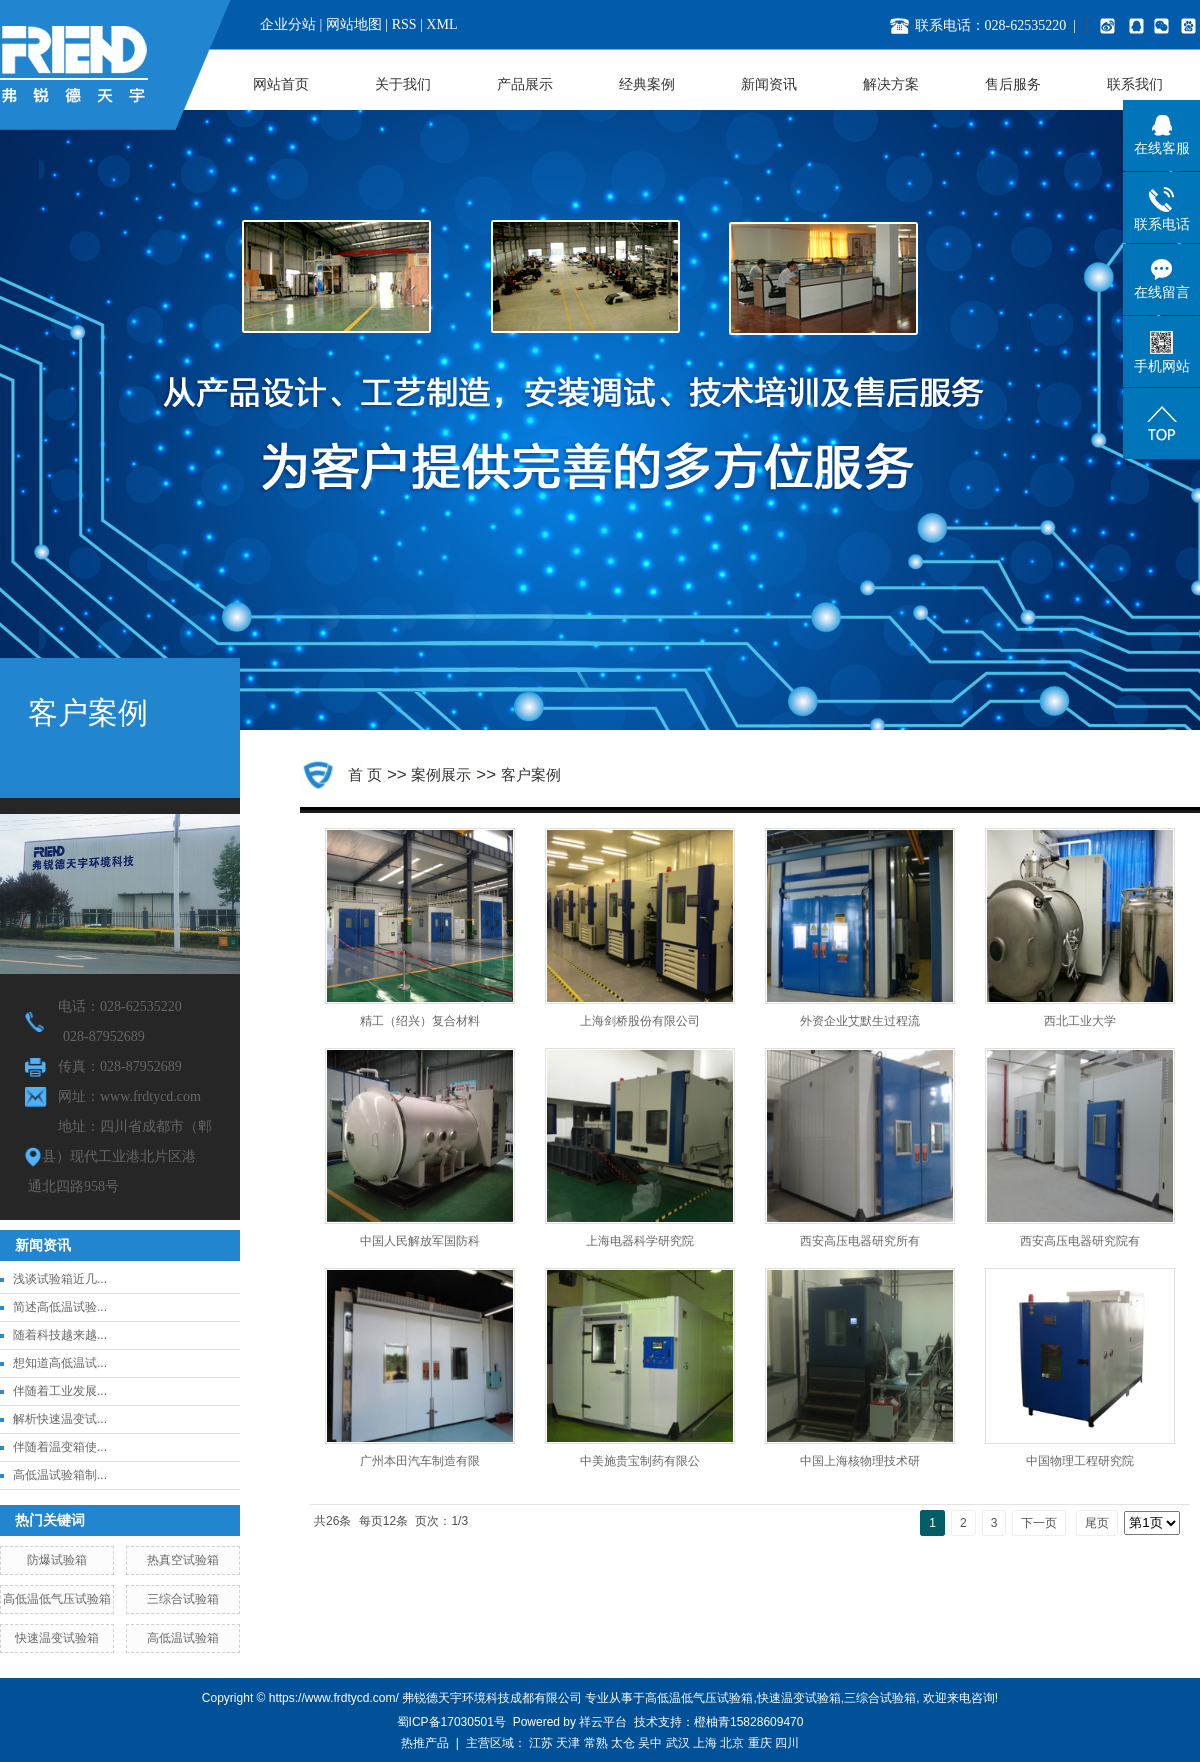 Image resolution: width=1200 pixels, height=1762 pixels. What do you see at coordinates (650, 1743) in the screenshot?
I see `吴中` at bounding box center [650, 1743].